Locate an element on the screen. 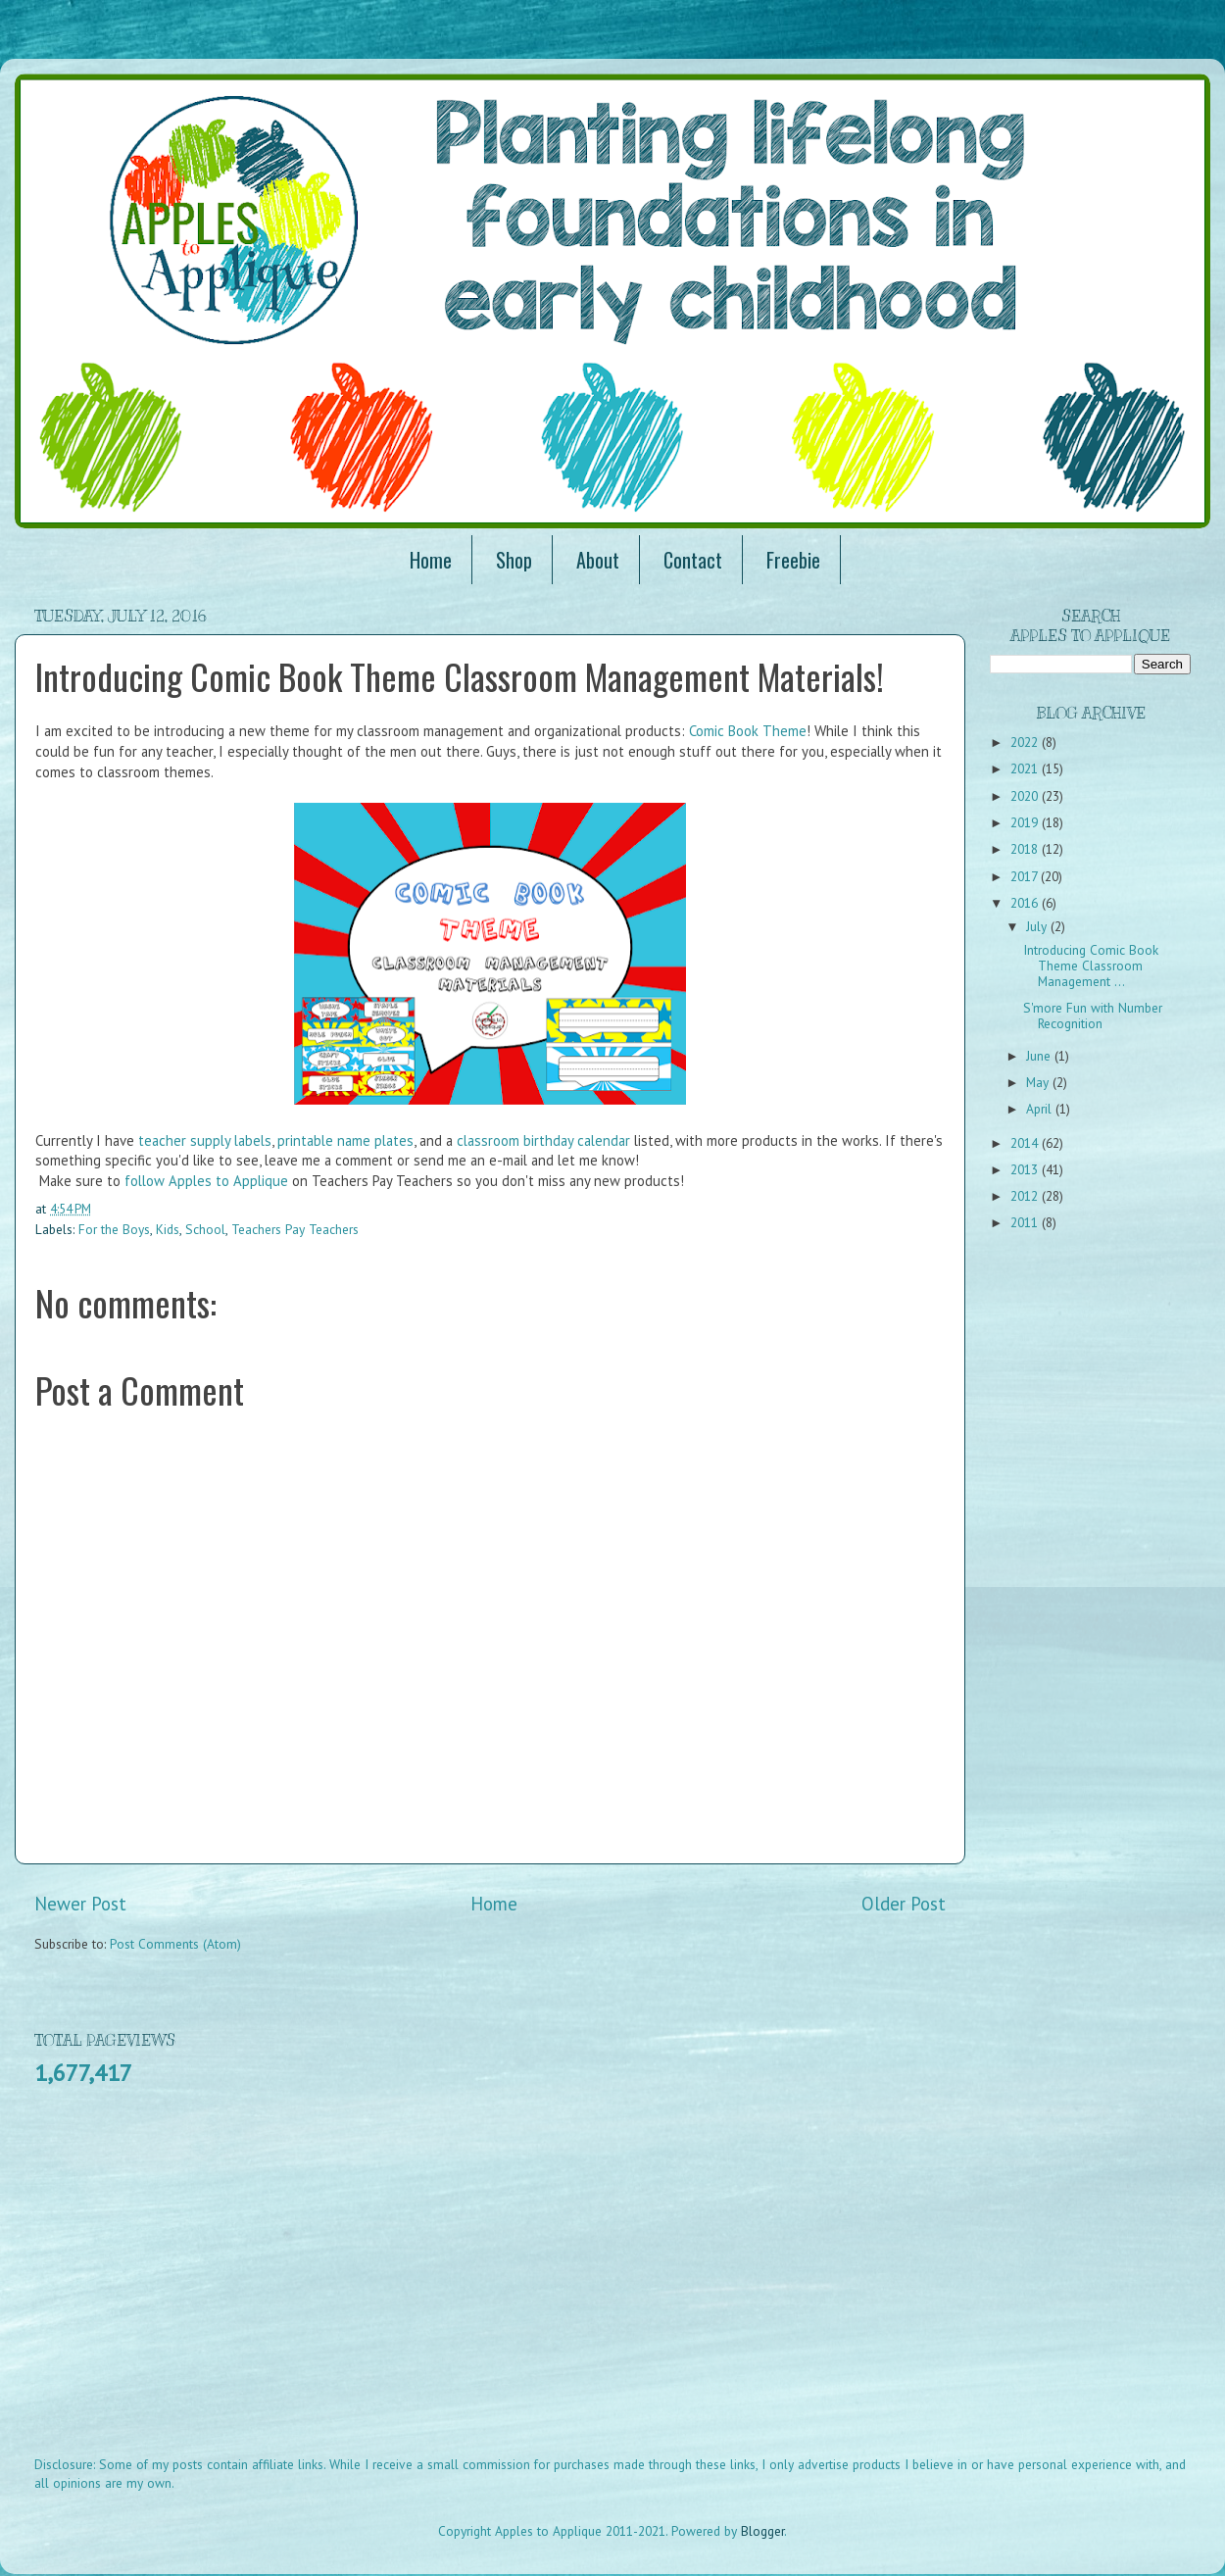 This screenshot has height=2576, width=1225. June is located at coordinates (1040, 1056).